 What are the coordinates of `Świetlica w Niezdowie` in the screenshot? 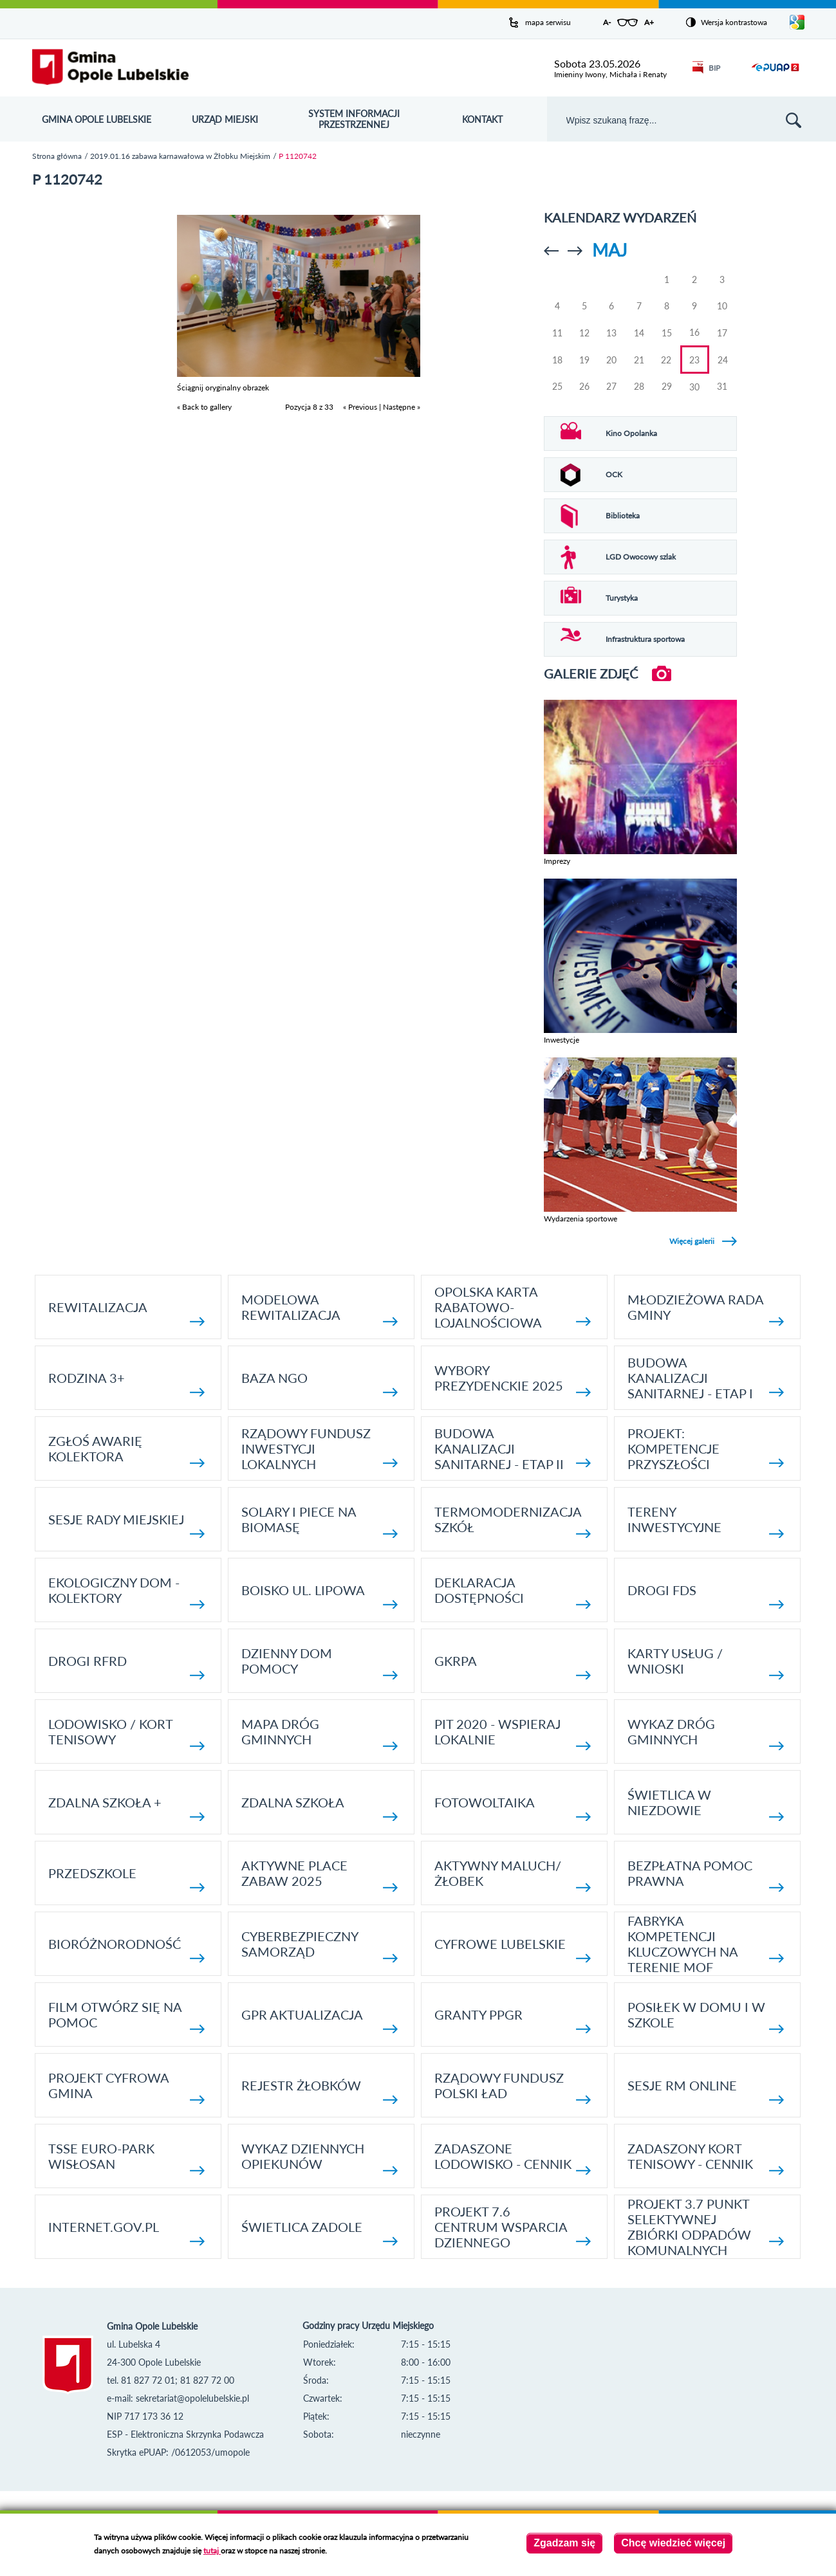 It's located at (705, 1804).